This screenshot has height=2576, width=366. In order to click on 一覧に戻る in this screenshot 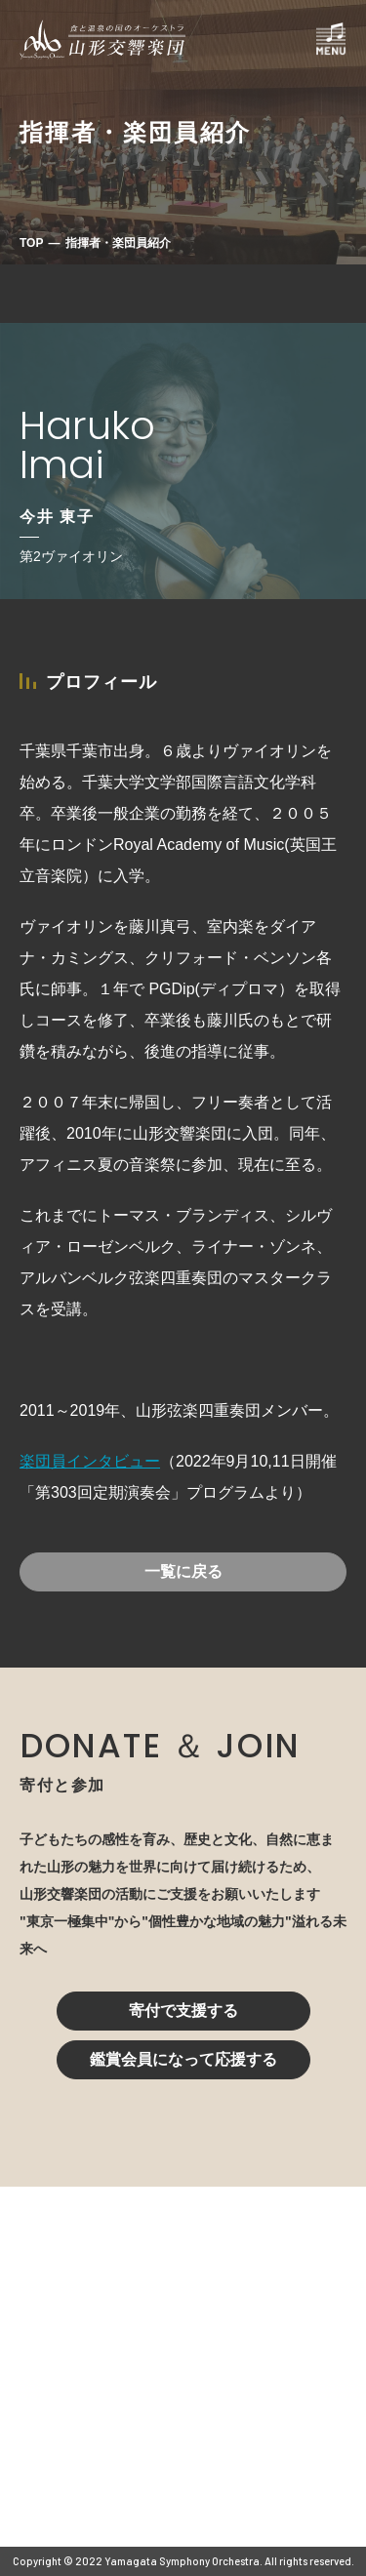, I will do `click(183, 1571)`.